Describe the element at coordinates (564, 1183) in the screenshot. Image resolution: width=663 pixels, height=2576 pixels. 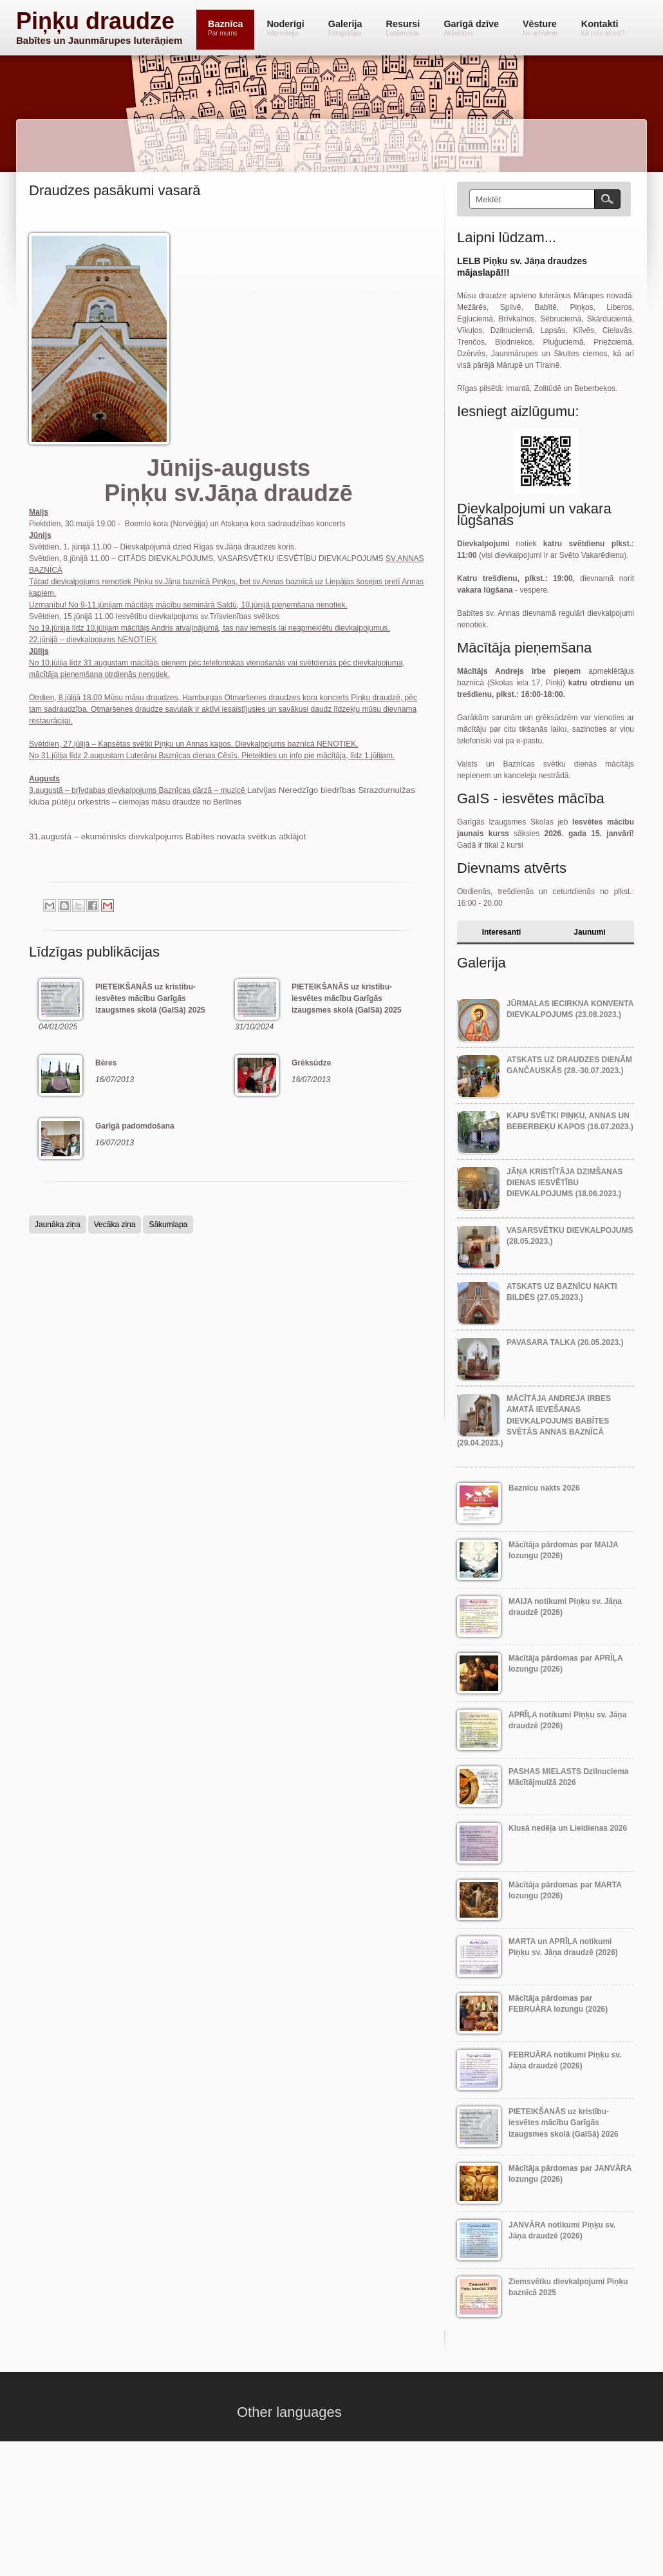
I see `Jāņa Kristītāja dzimšanas dienas IESVĒTĪBU dievkalpojums (18.06.2023.)` at that location.